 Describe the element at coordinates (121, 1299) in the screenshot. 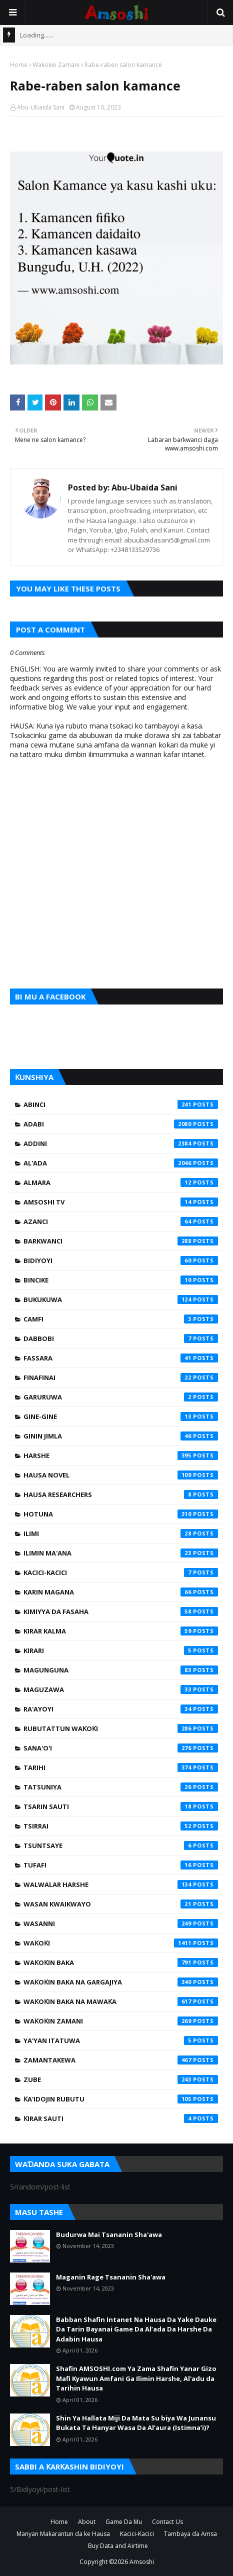

I see `Bukukuwa` at that location.